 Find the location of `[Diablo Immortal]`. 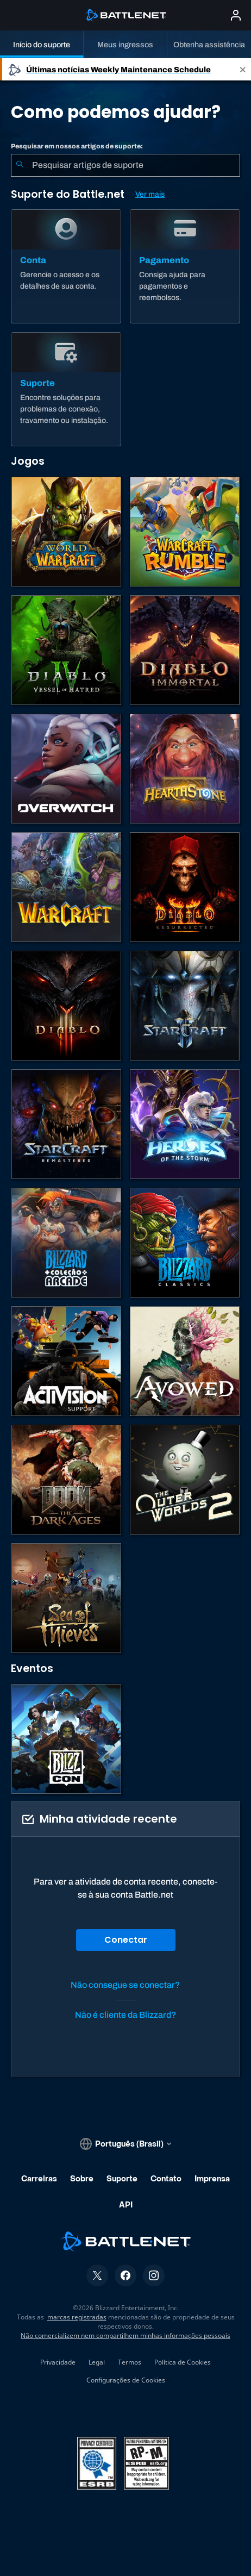

[Diablo Immortal] is located at coordinates (184, 650).